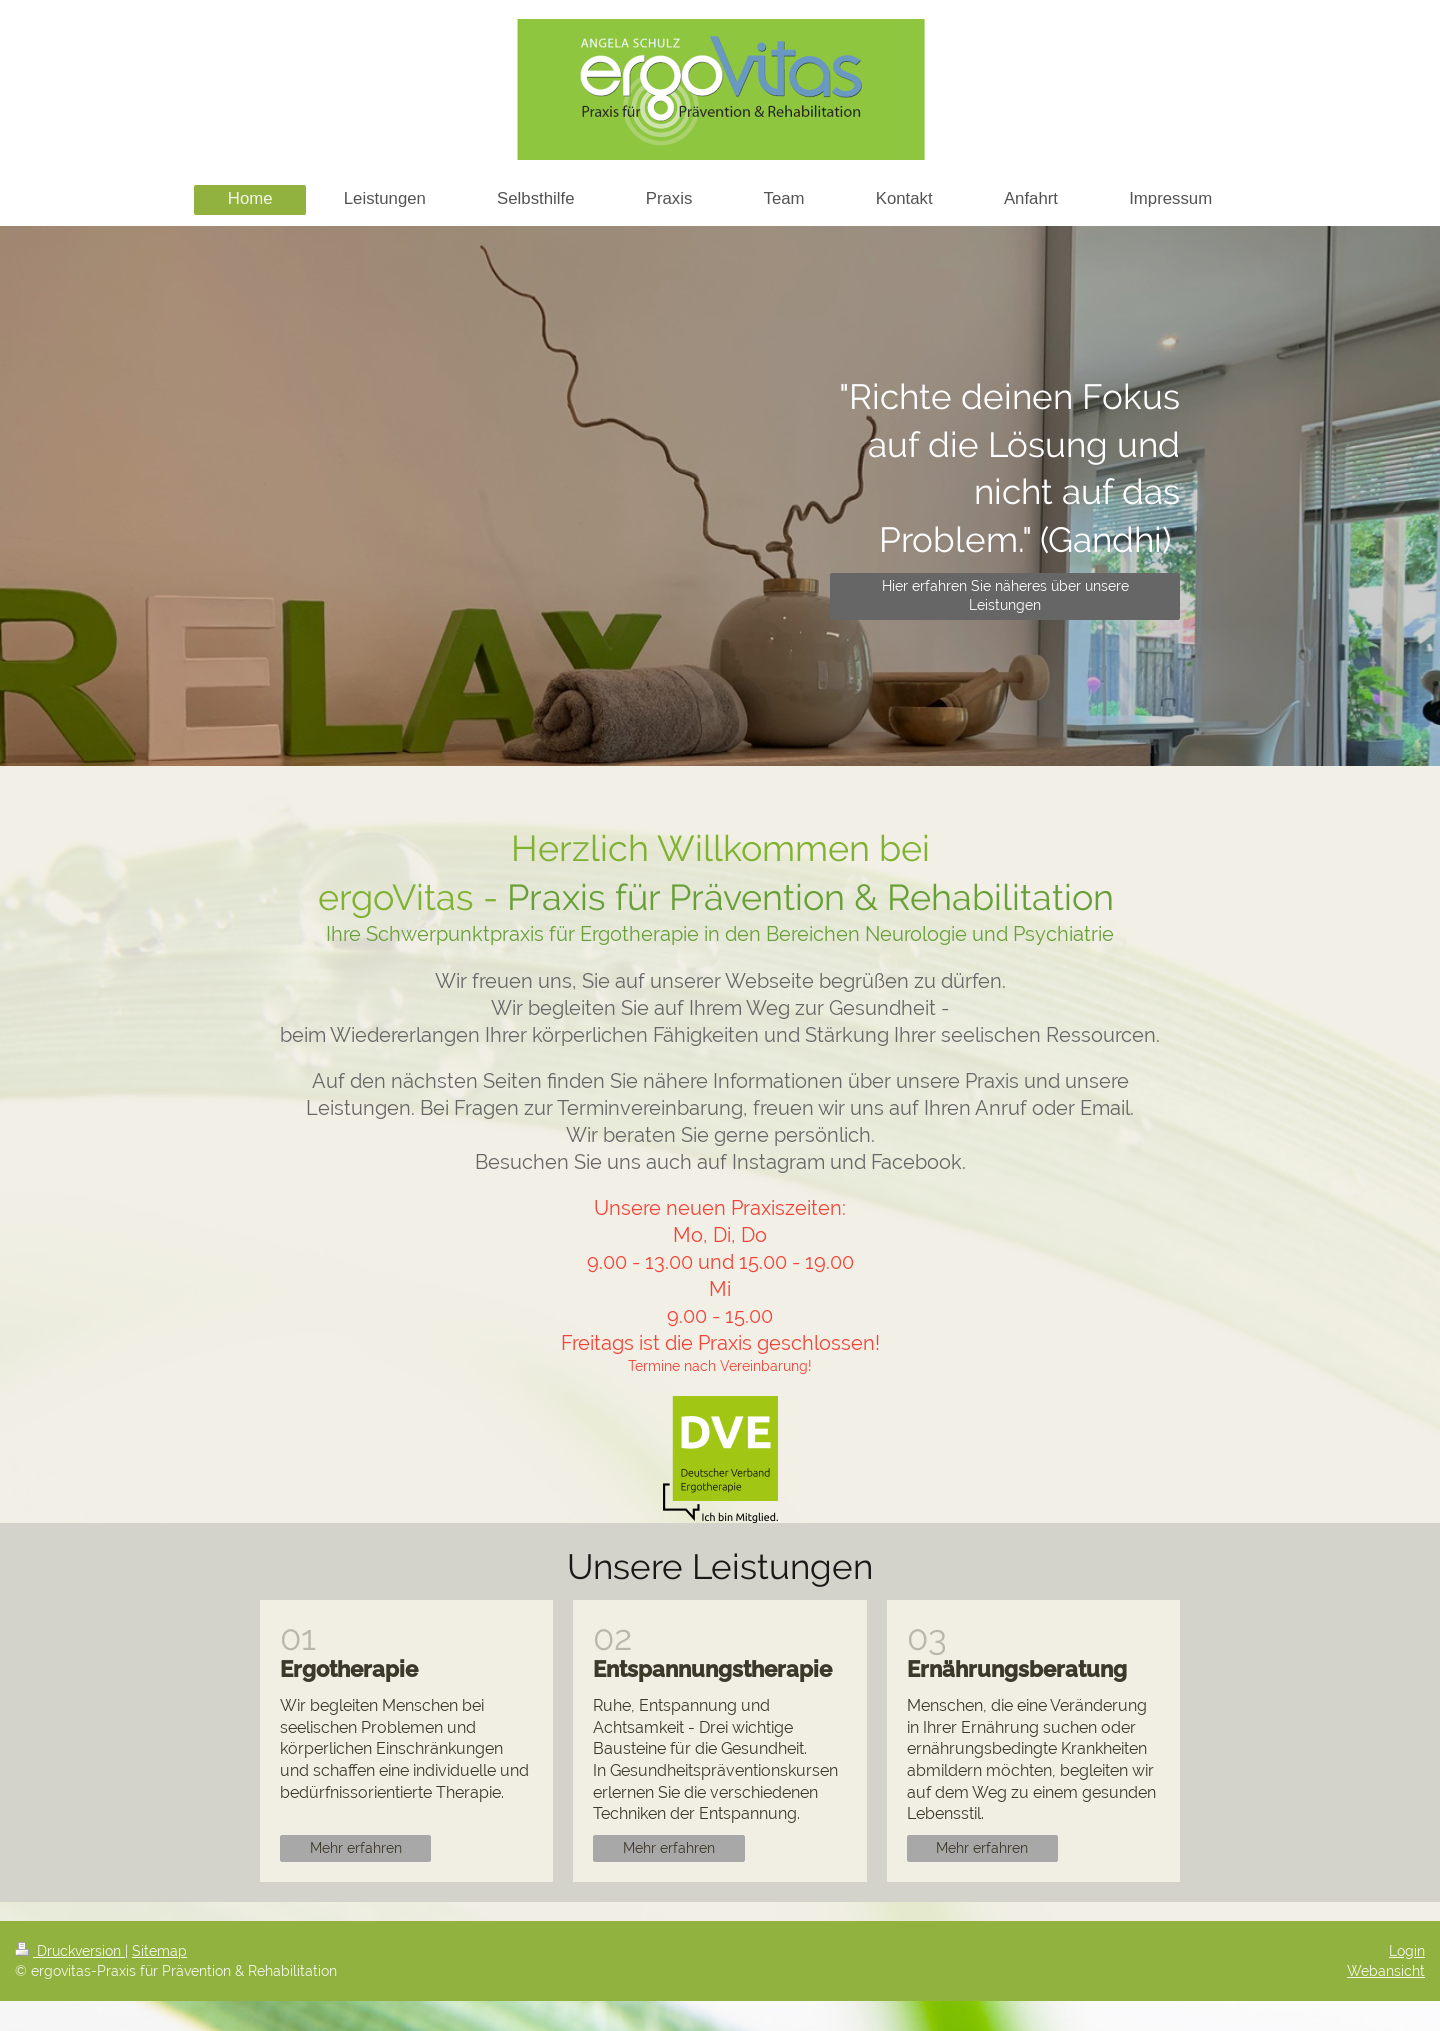 This screenshot has width=1440, height=2031. I want to click on Webansicht, so click(1386, 1971).